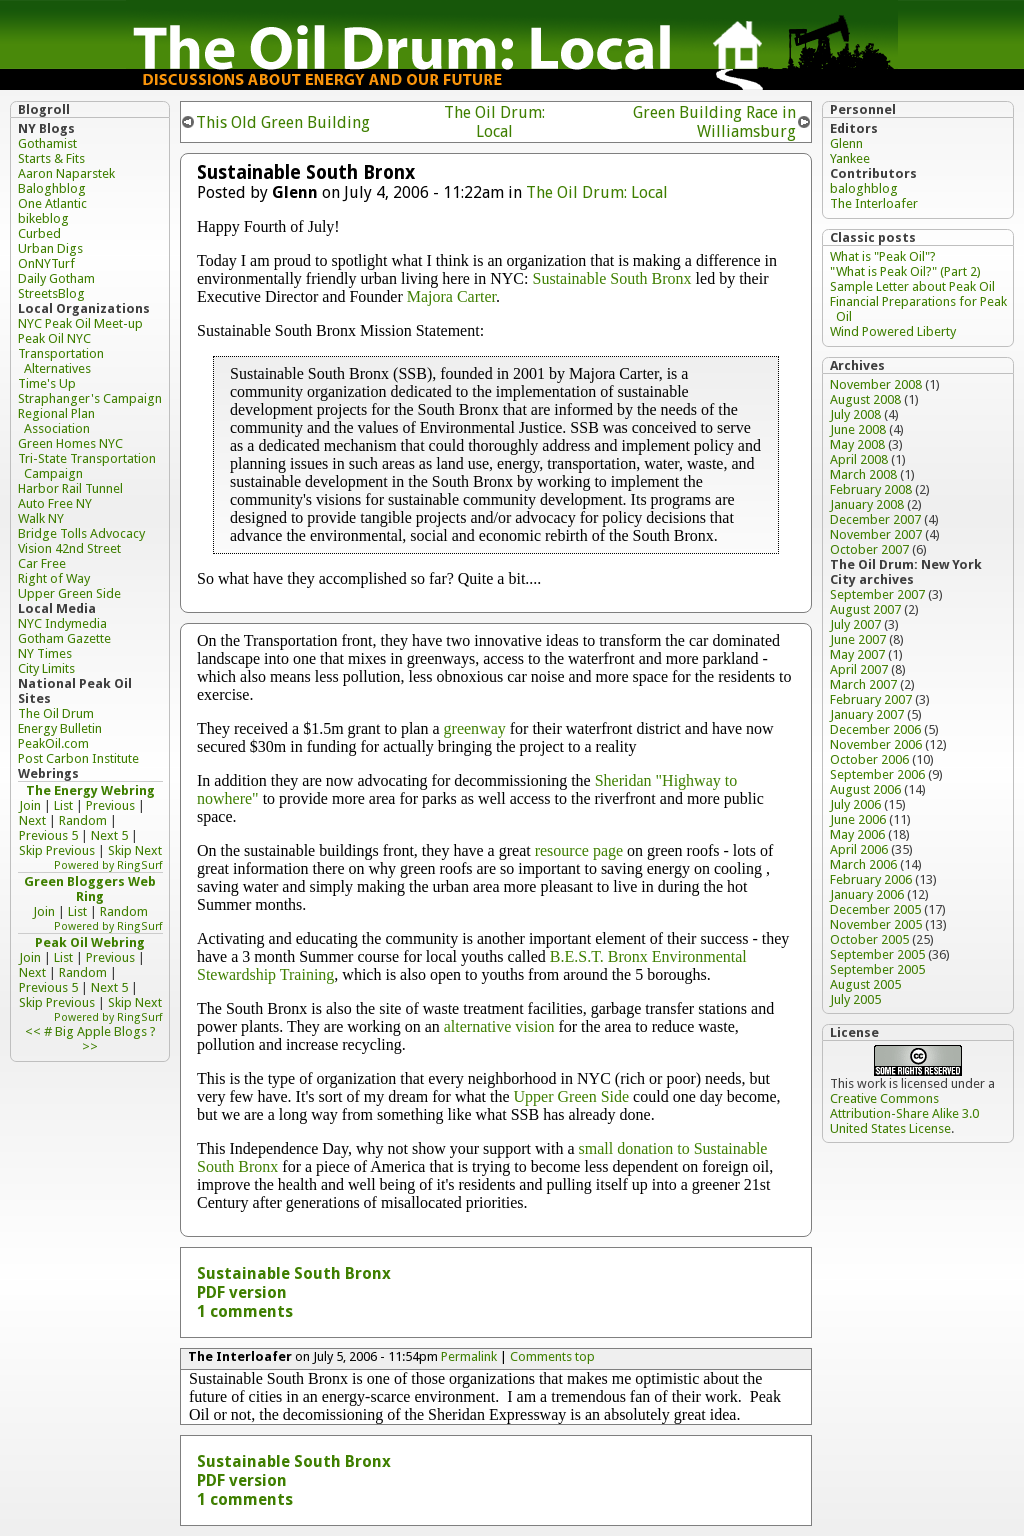 Image resolution: width=1024 pixels, height=1536 pixels. I want to click on September 2006, so click(877, 774).